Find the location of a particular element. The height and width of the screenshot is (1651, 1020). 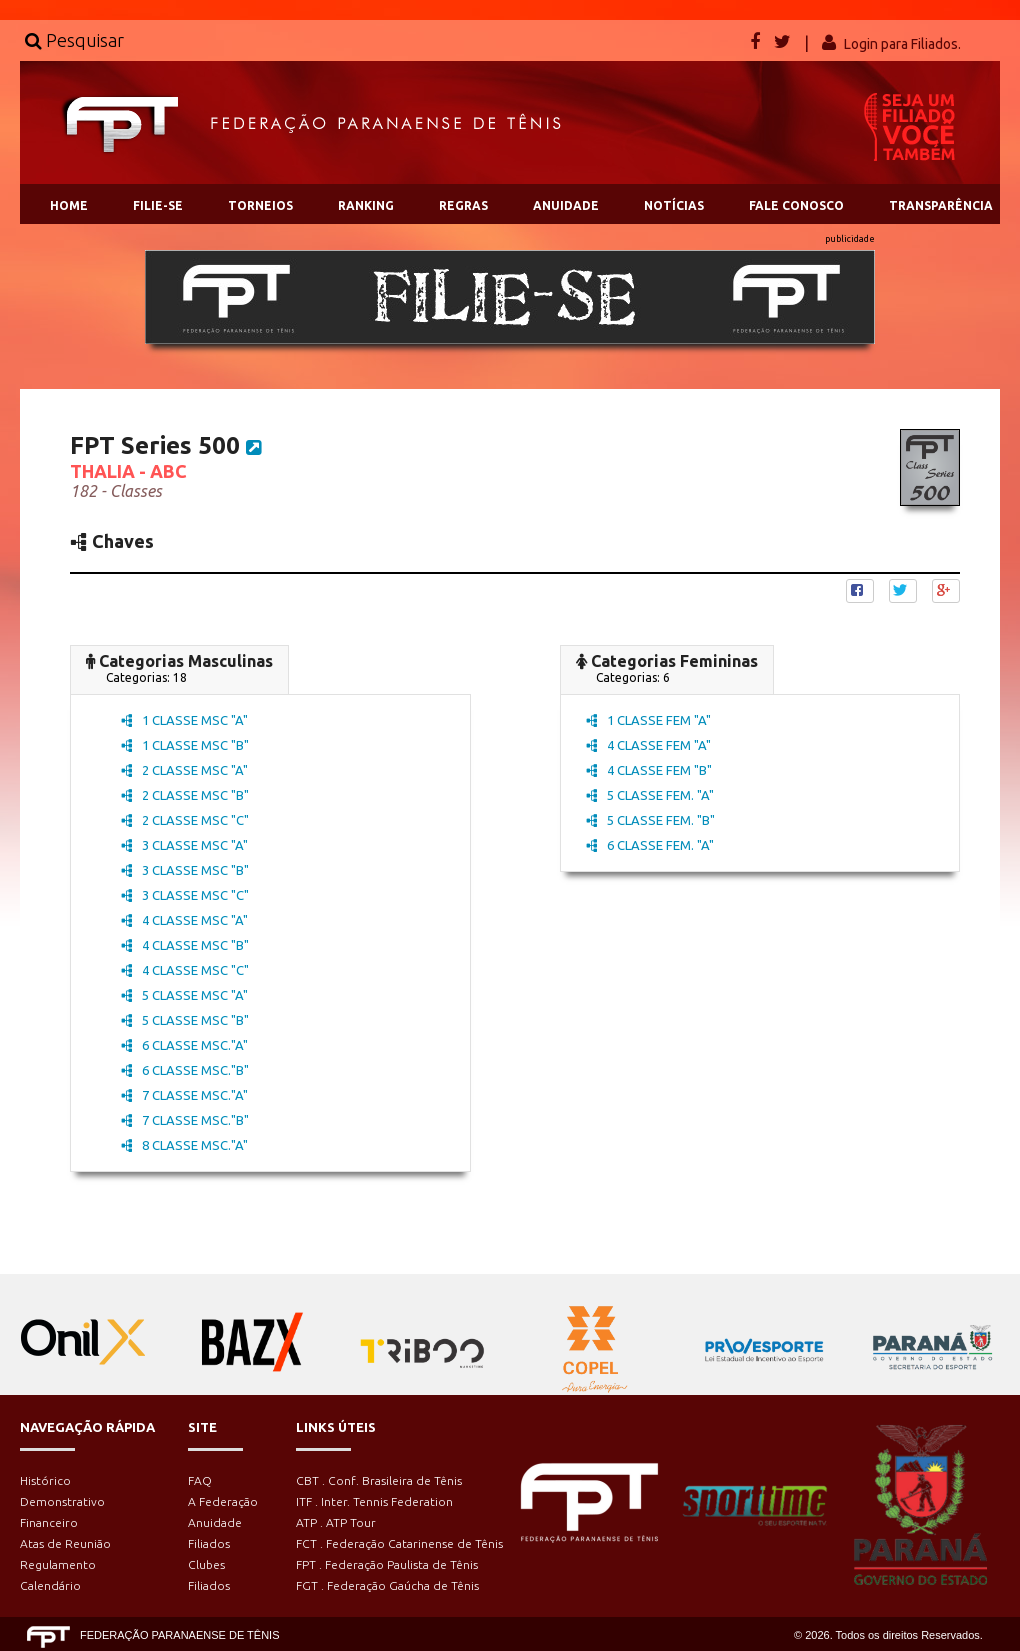

A Federação is located at coordinates (223, 1501).